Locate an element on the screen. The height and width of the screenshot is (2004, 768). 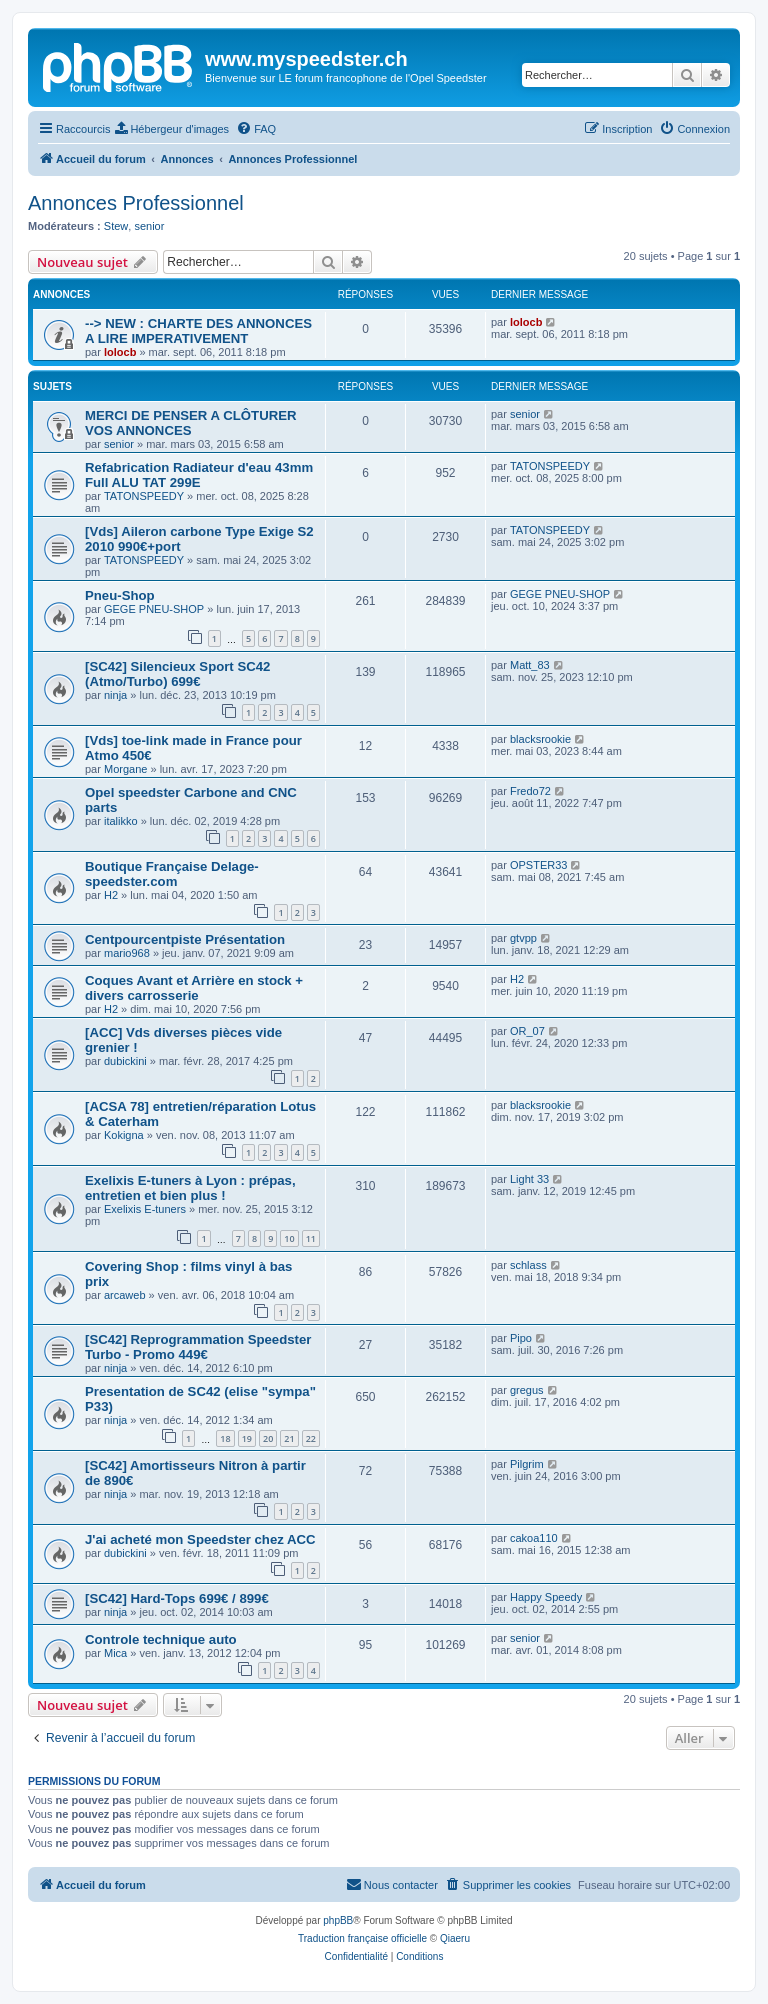
19 is located at coordinates (247, 1438).